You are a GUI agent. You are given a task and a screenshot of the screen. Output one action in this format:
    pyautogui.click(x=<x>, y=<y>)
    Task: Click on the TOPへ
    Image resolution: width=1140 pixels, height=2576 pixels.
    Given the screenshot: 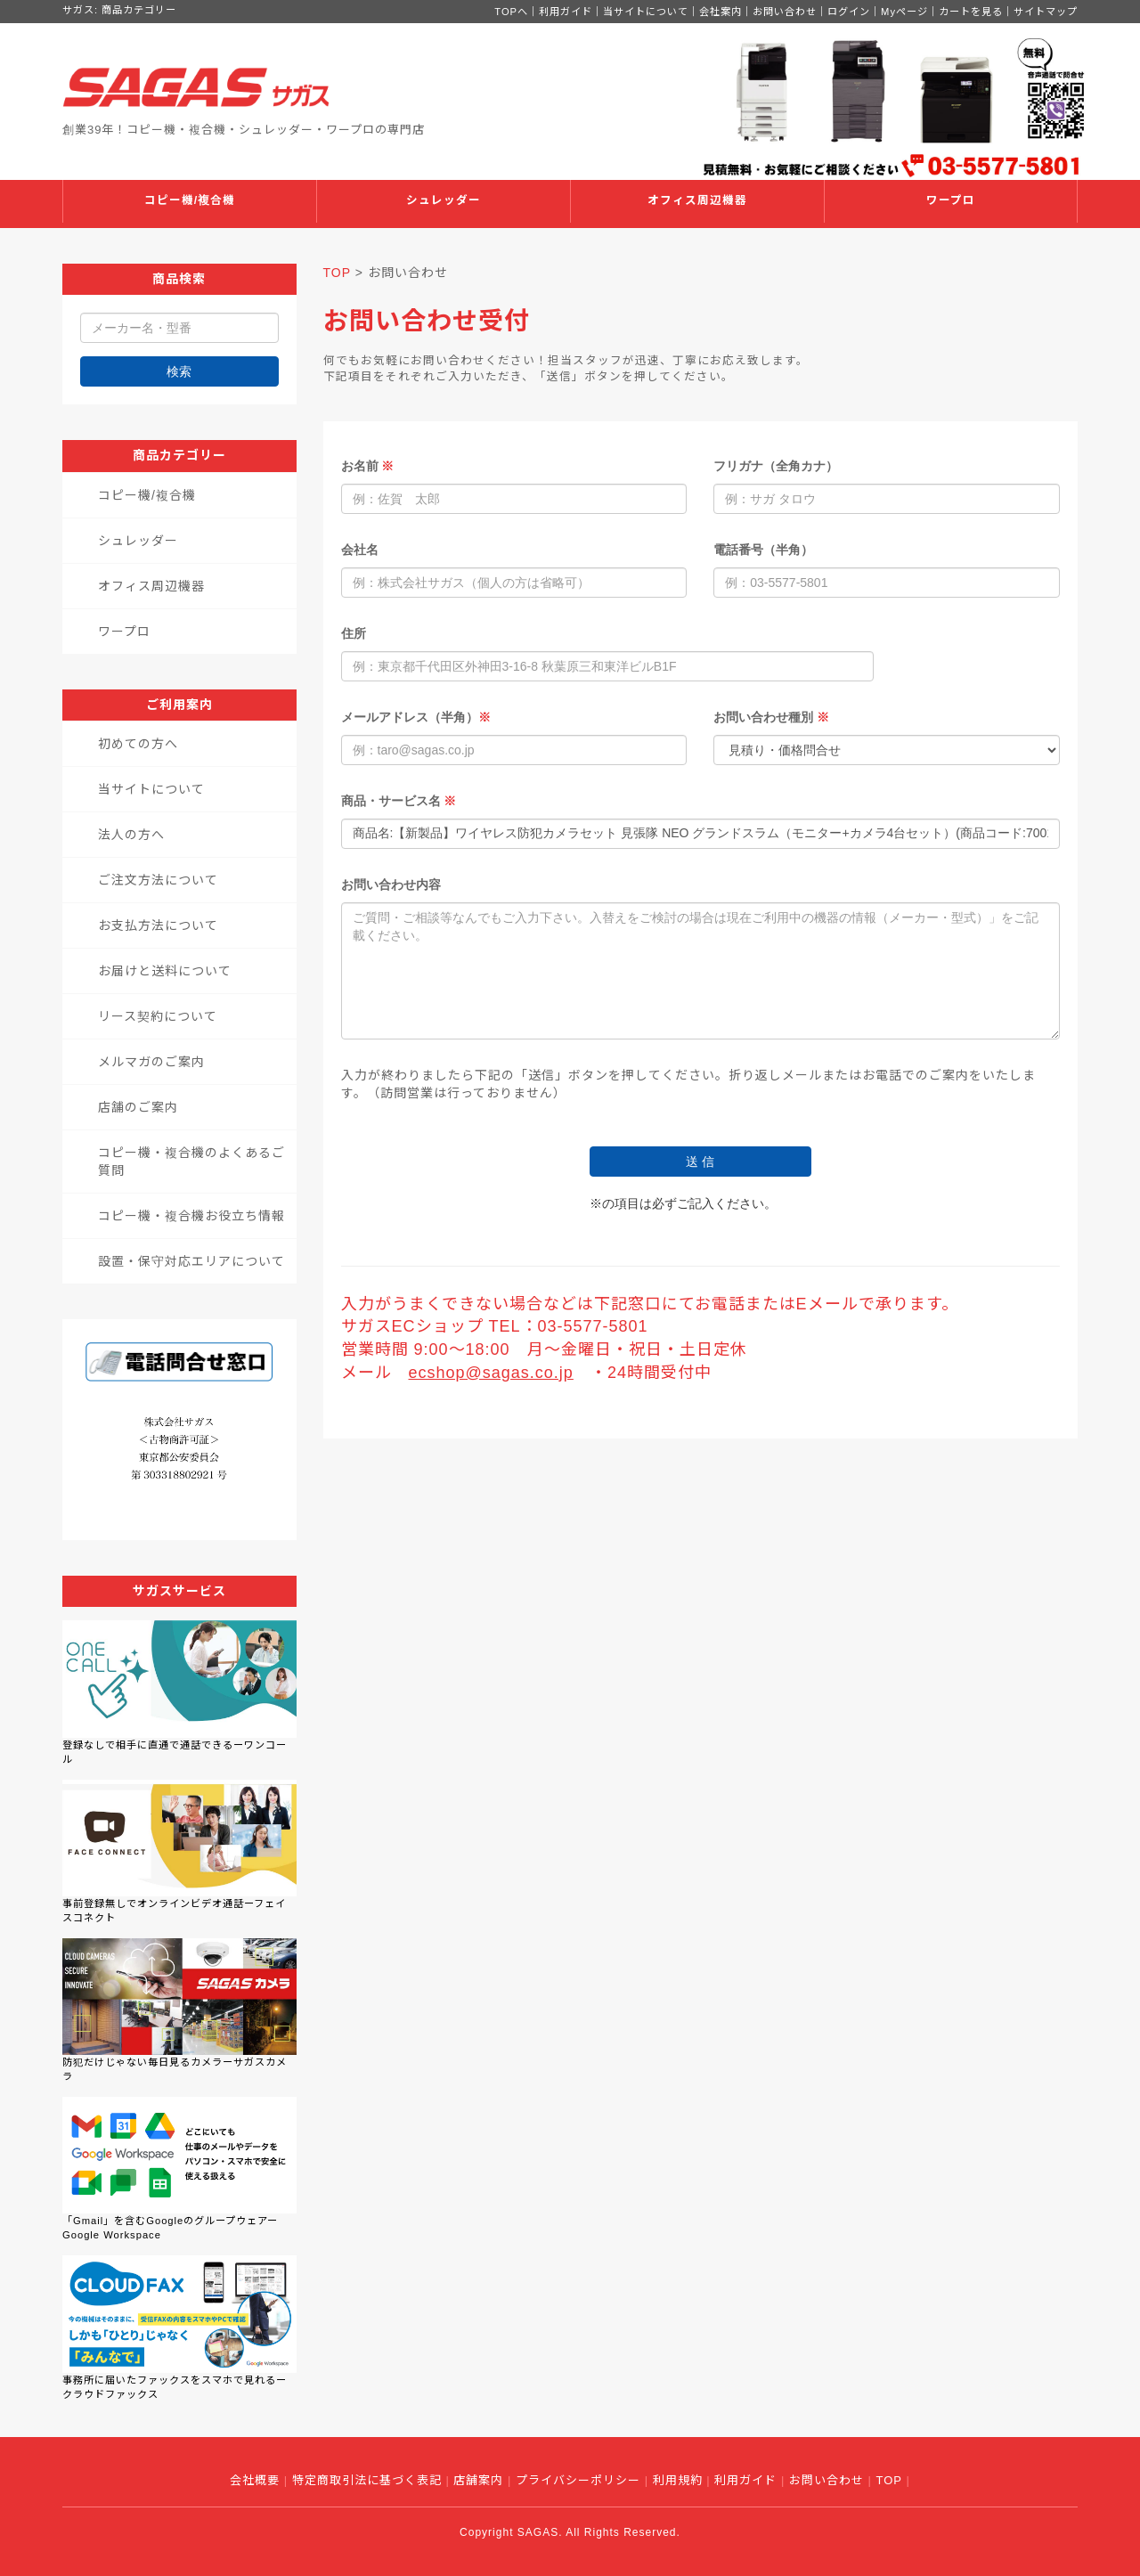 What is the action you would take?
    pyautogui.click(x=511, y=11)
    